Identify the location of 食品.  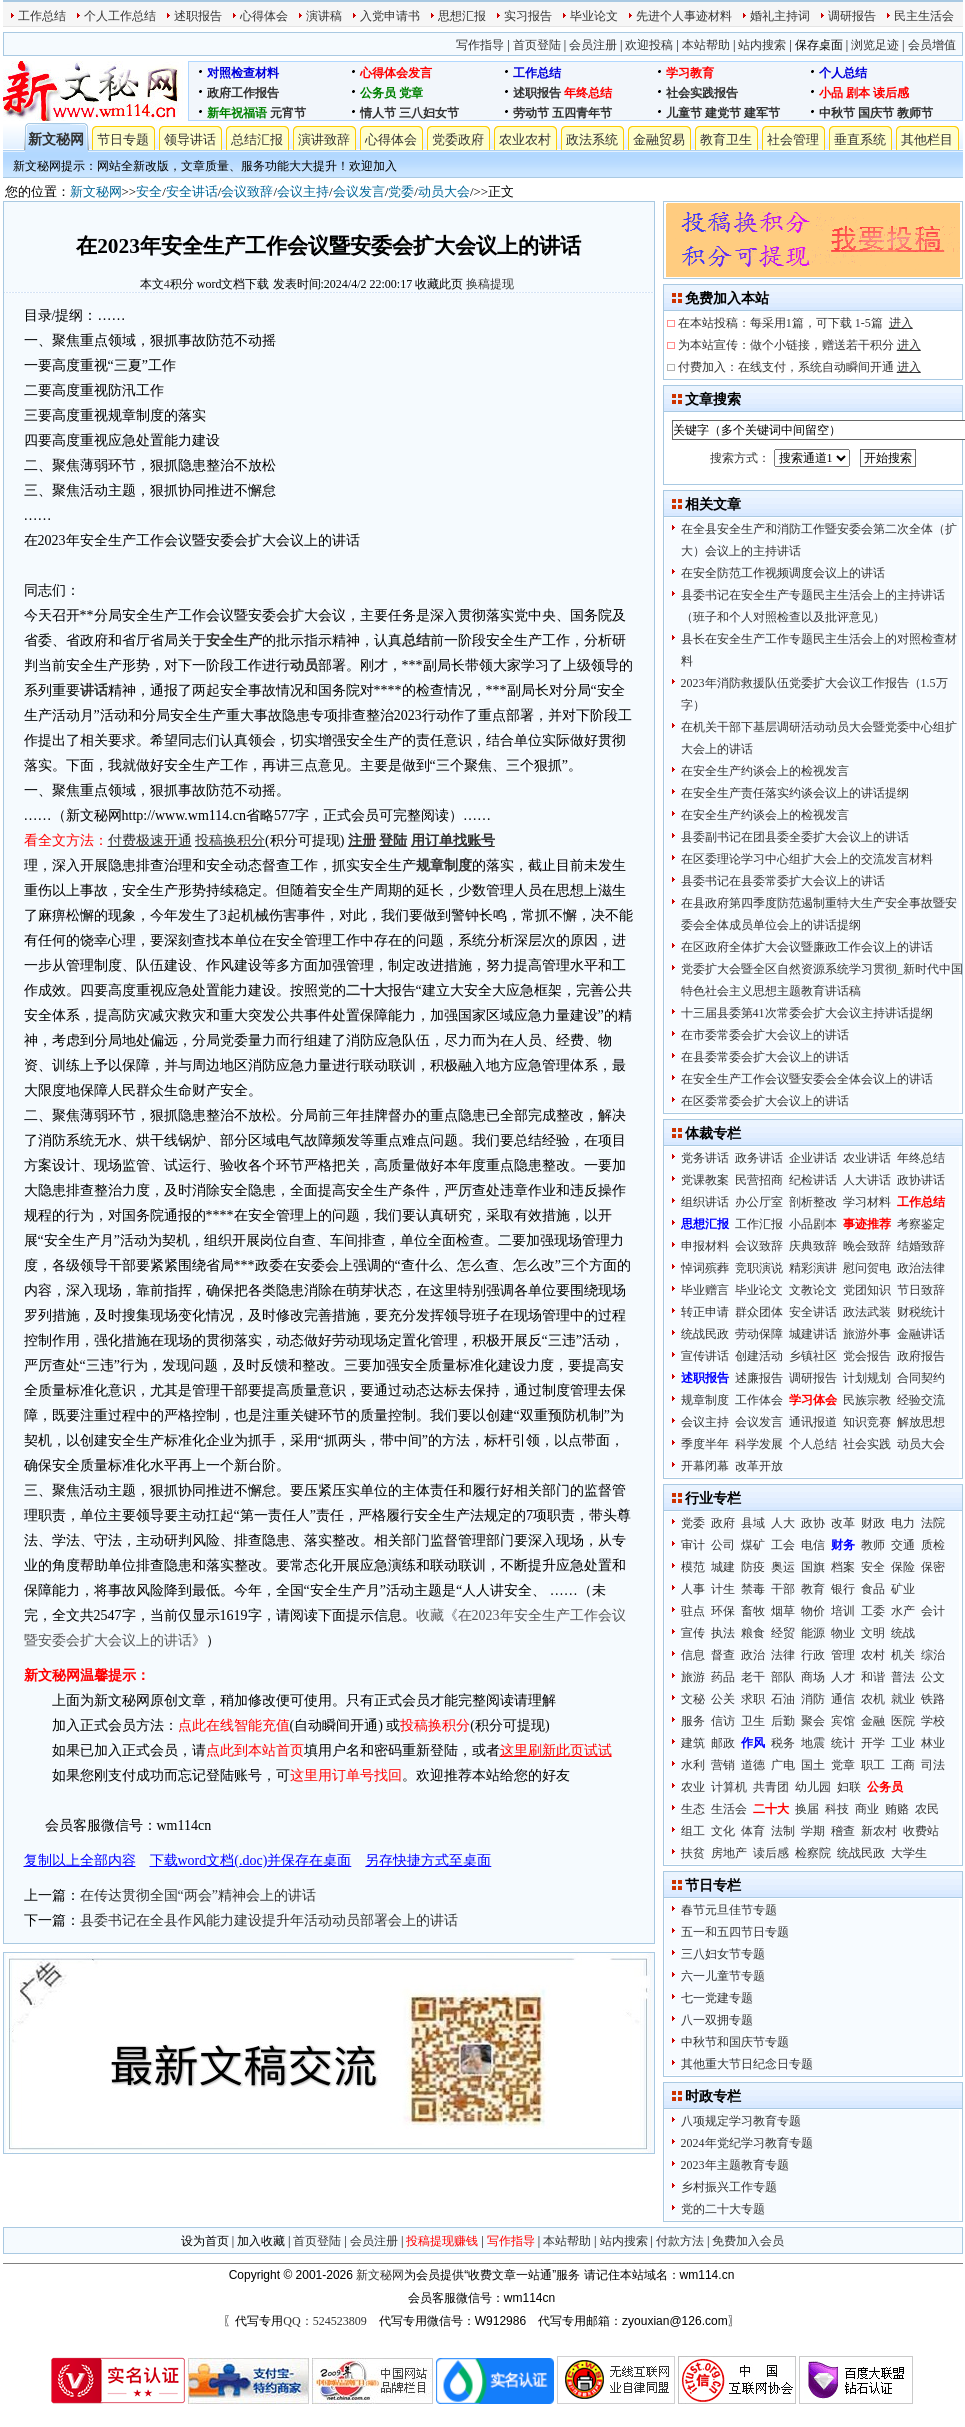
(873, 1589).